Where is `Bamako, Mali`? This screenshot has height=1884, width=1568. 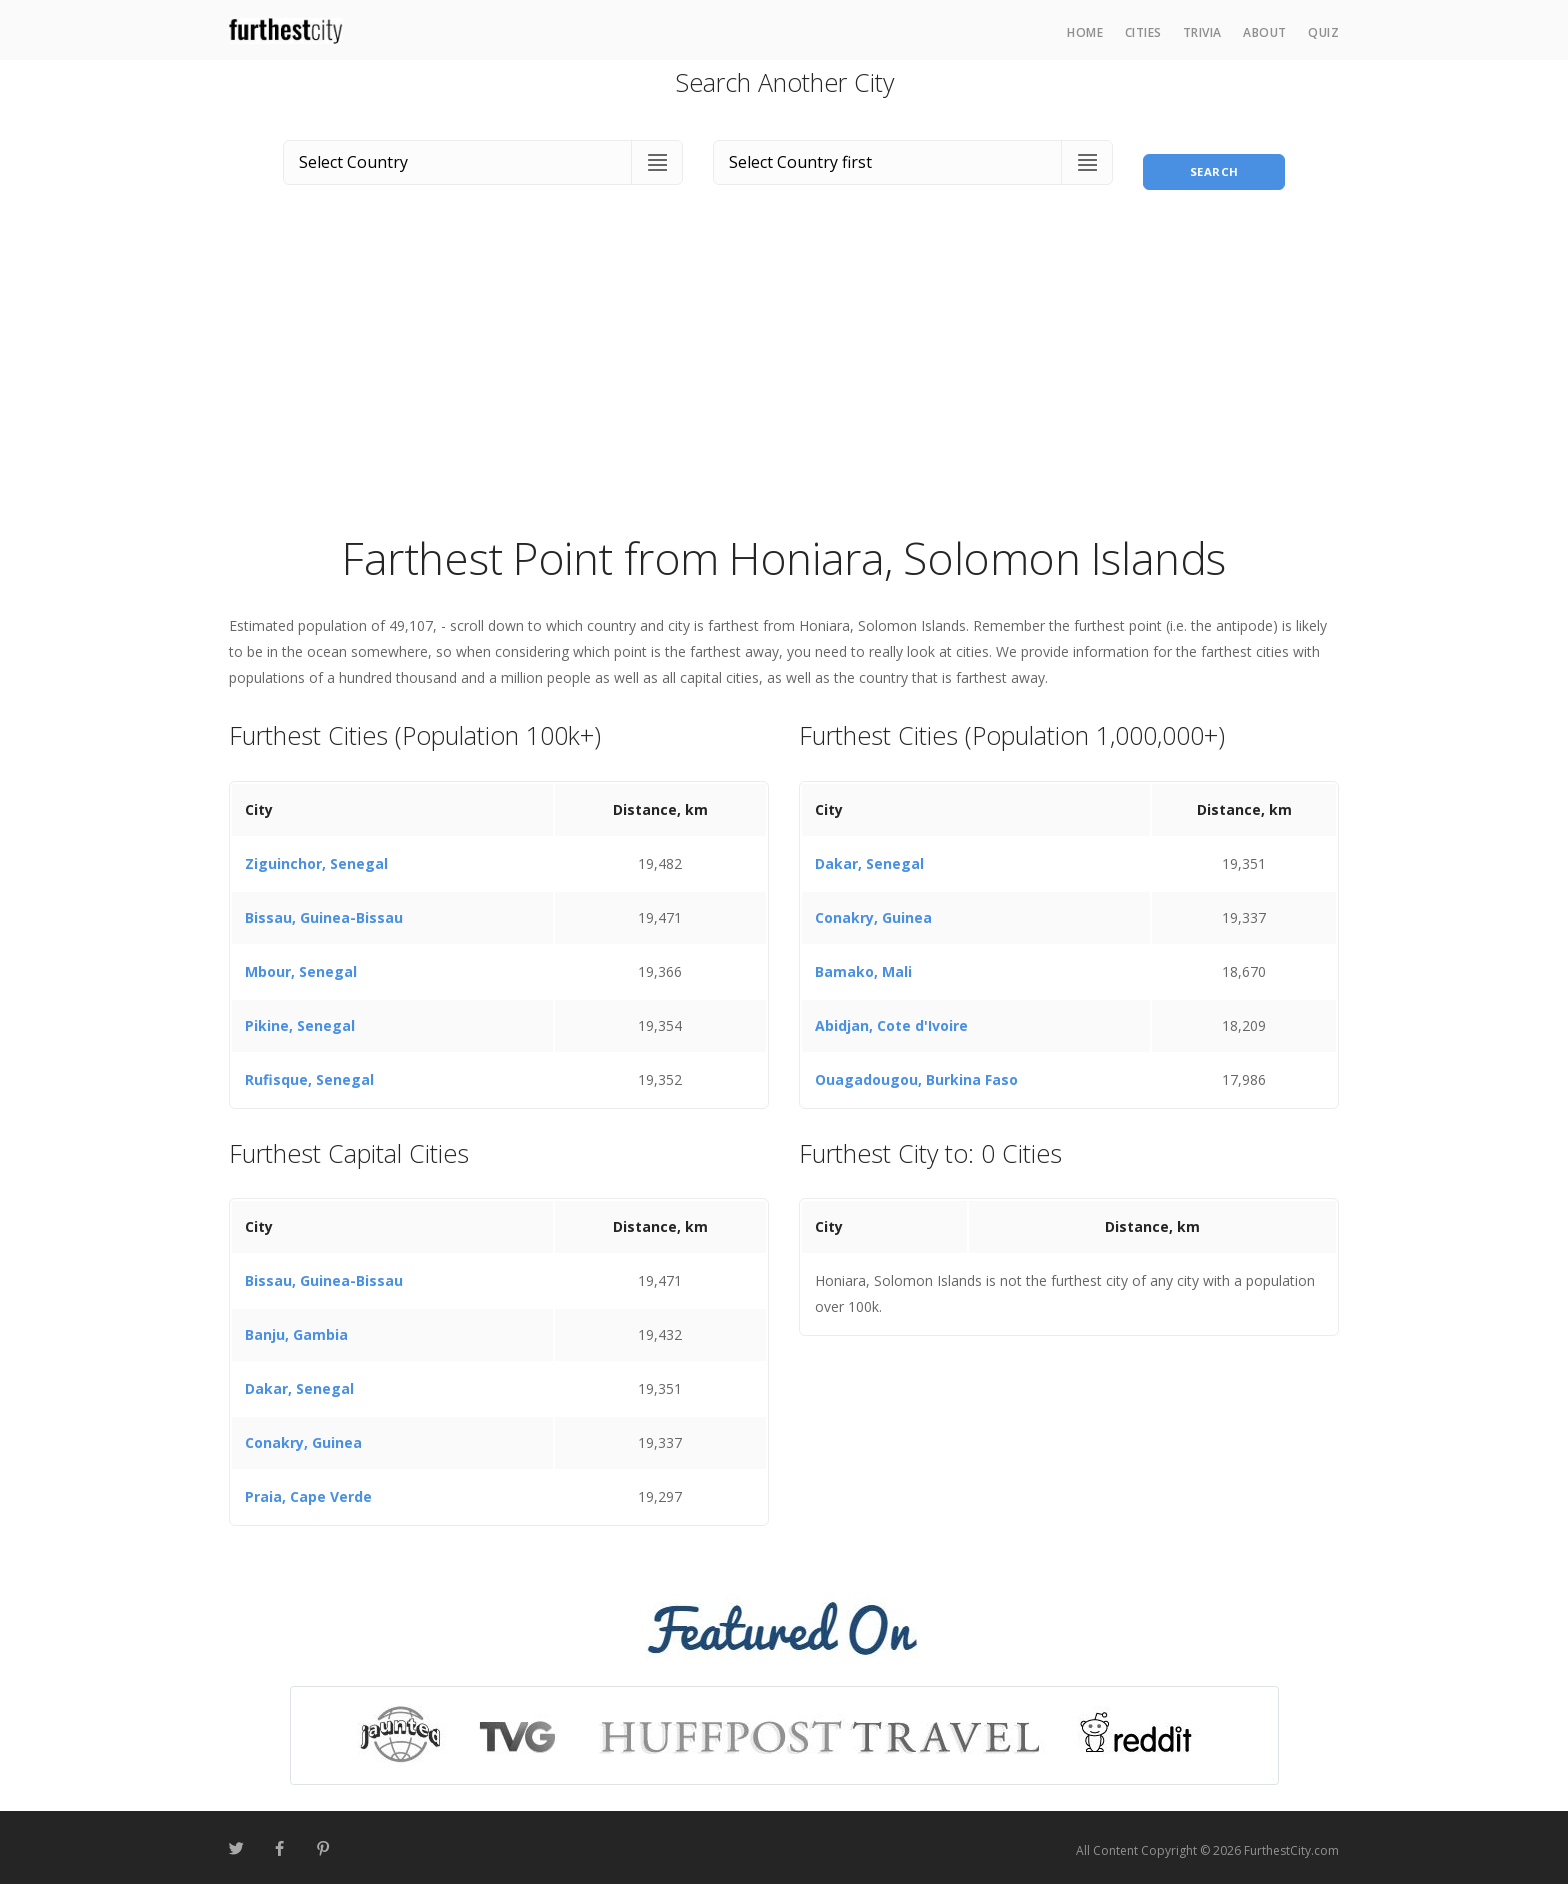 Bamako, Mali is located at coordinates (863, 965).